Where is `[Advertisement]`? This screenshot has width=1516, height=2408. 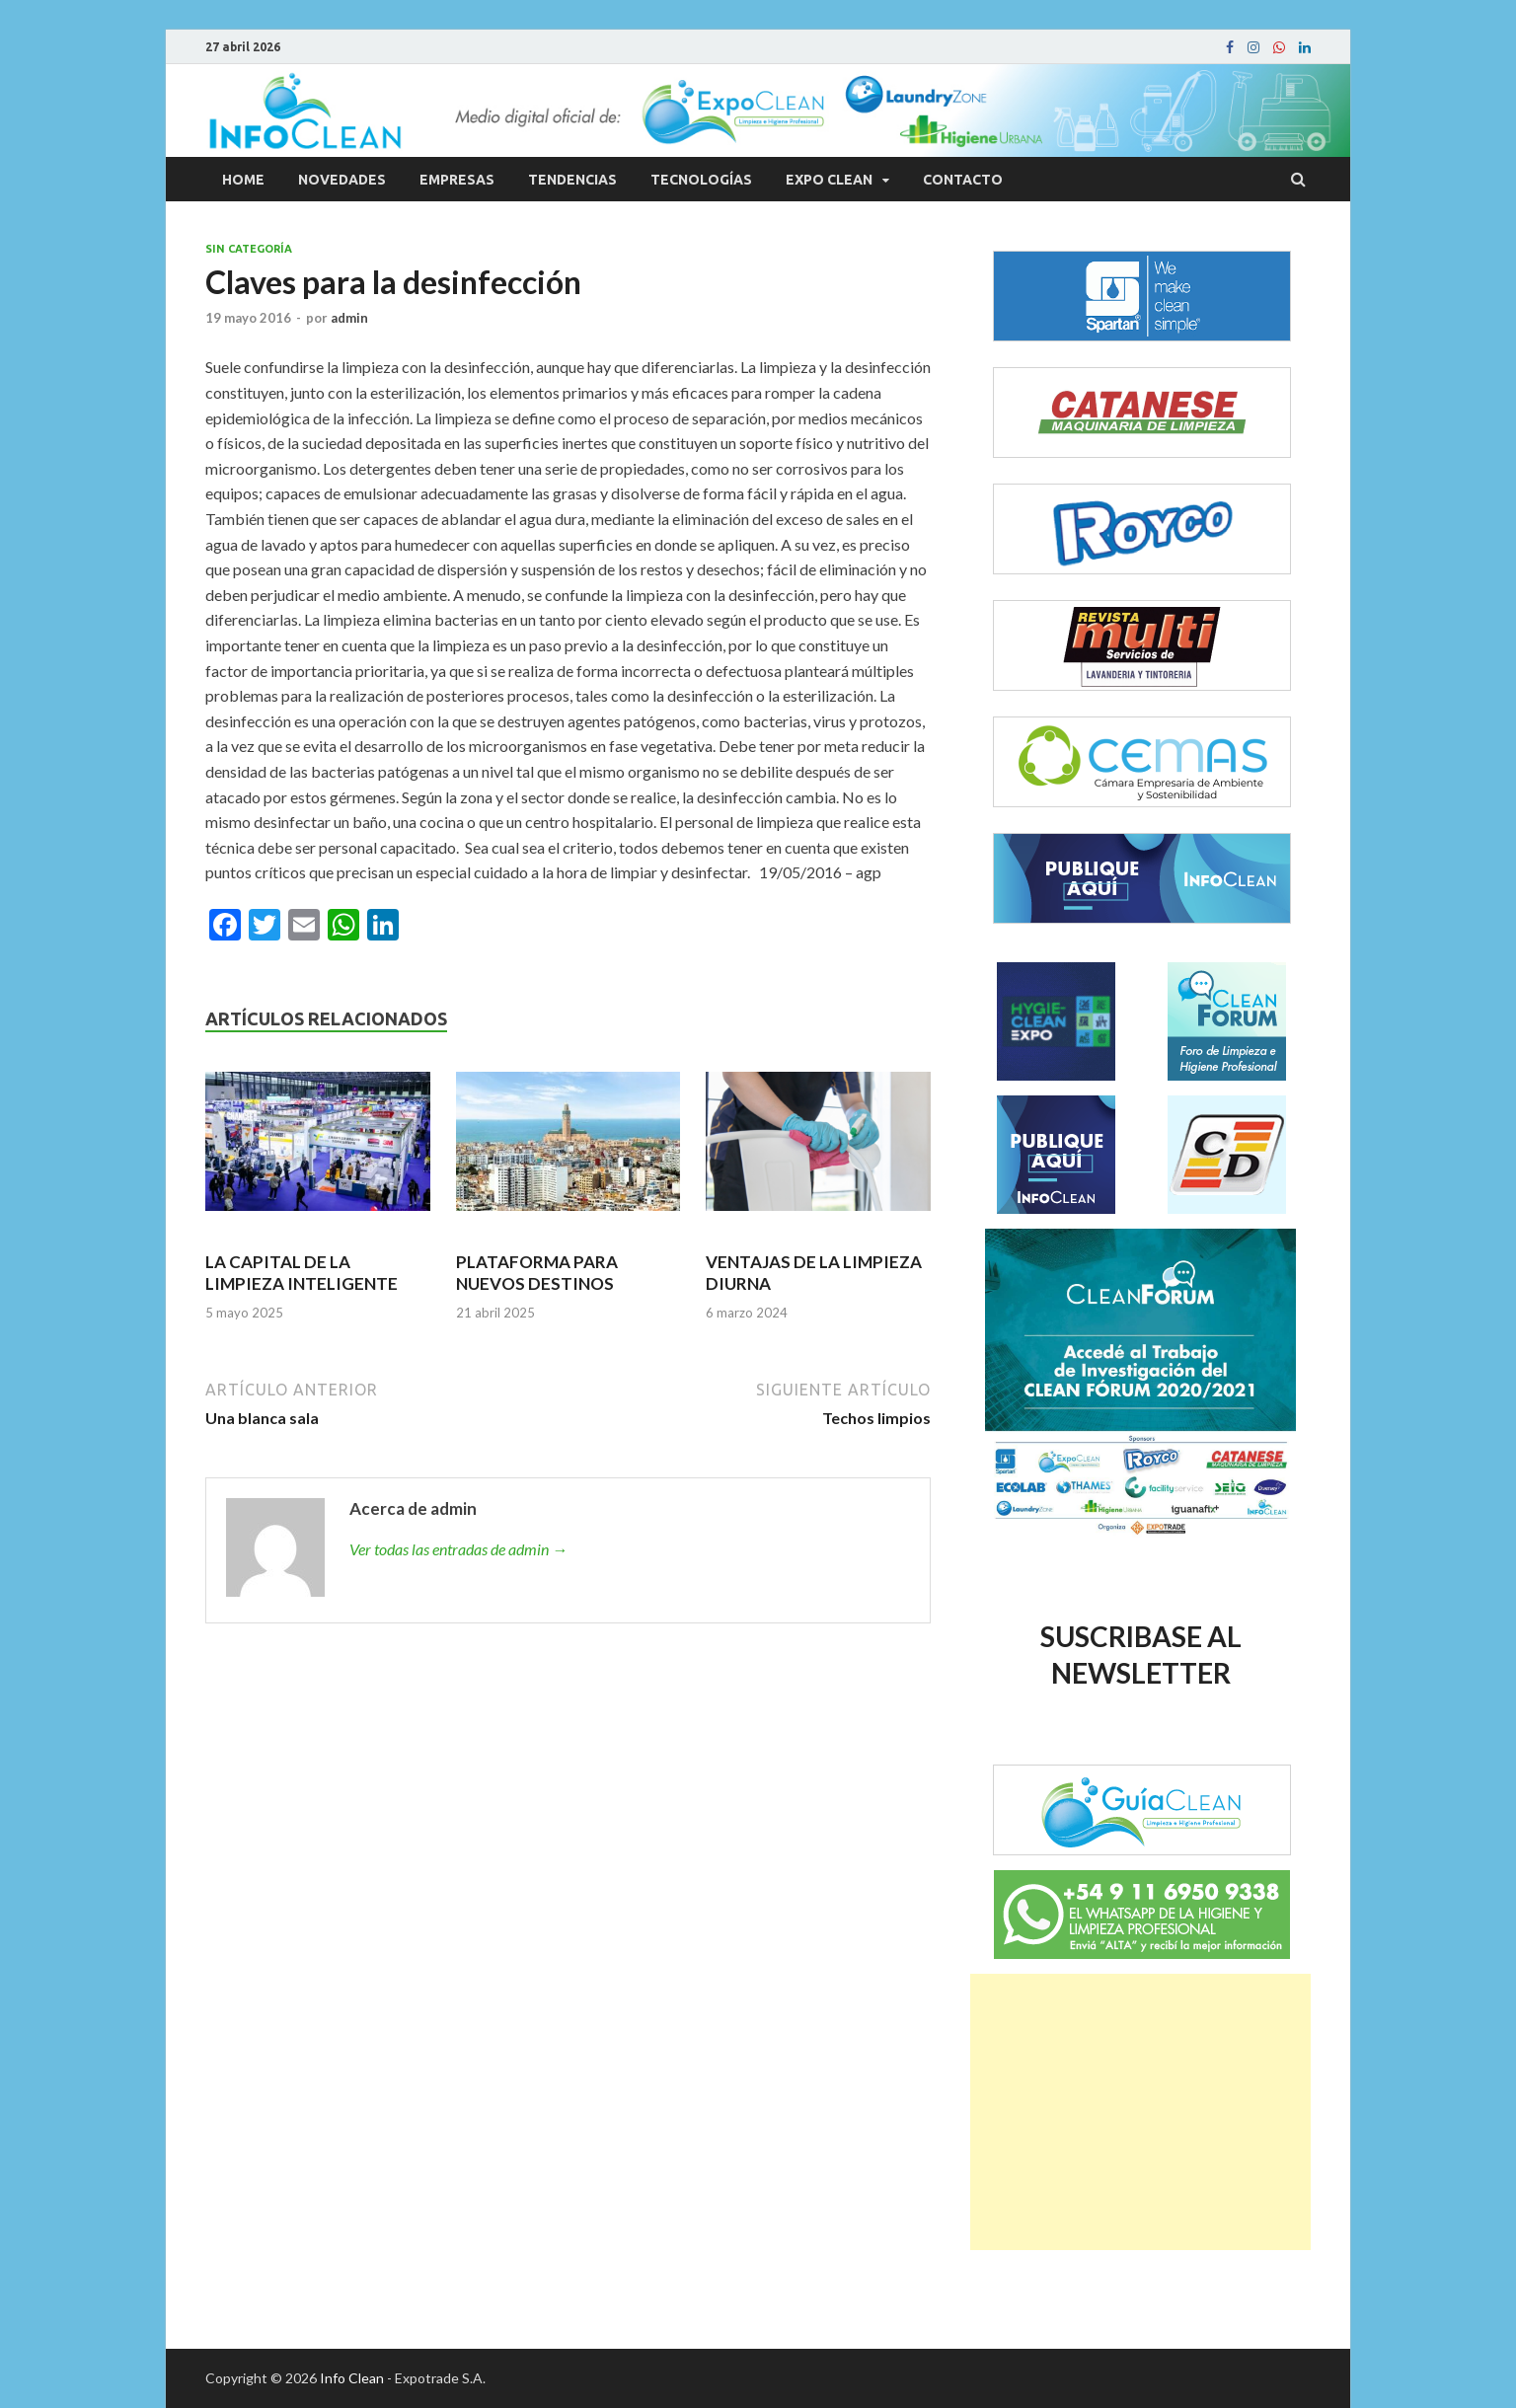 [Advertisement] is located at coordinates (1140, 2112).